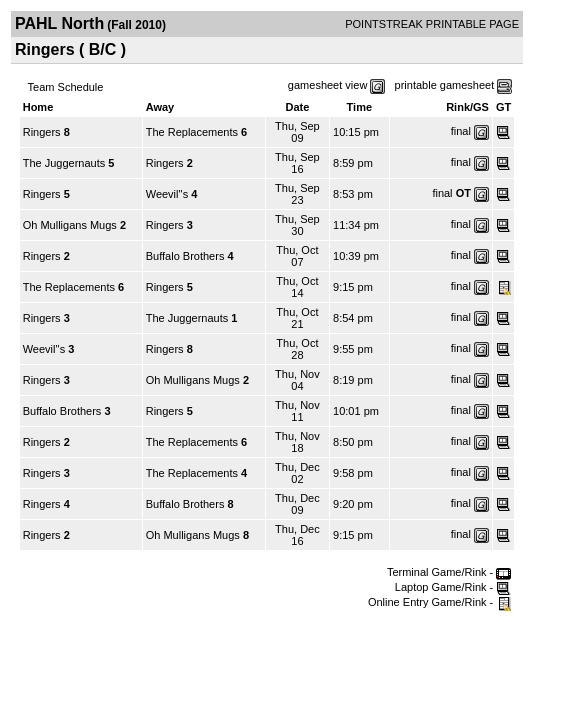 This screenshot has width=562, height=720. Describe the element at coordinates (167, 194) in the screenshot. I see `Weevil''s` at that location.